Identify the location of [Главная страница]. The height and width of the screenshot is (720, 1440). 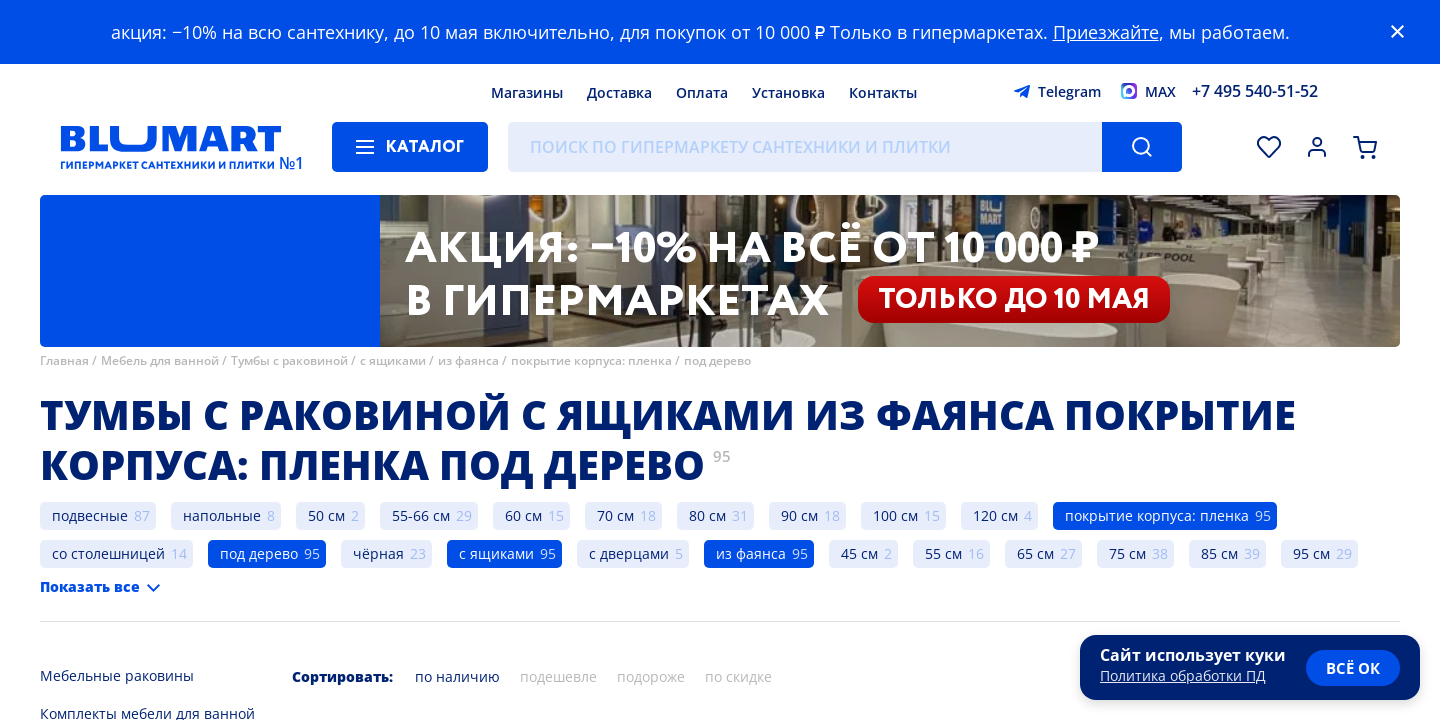
(171, 147).